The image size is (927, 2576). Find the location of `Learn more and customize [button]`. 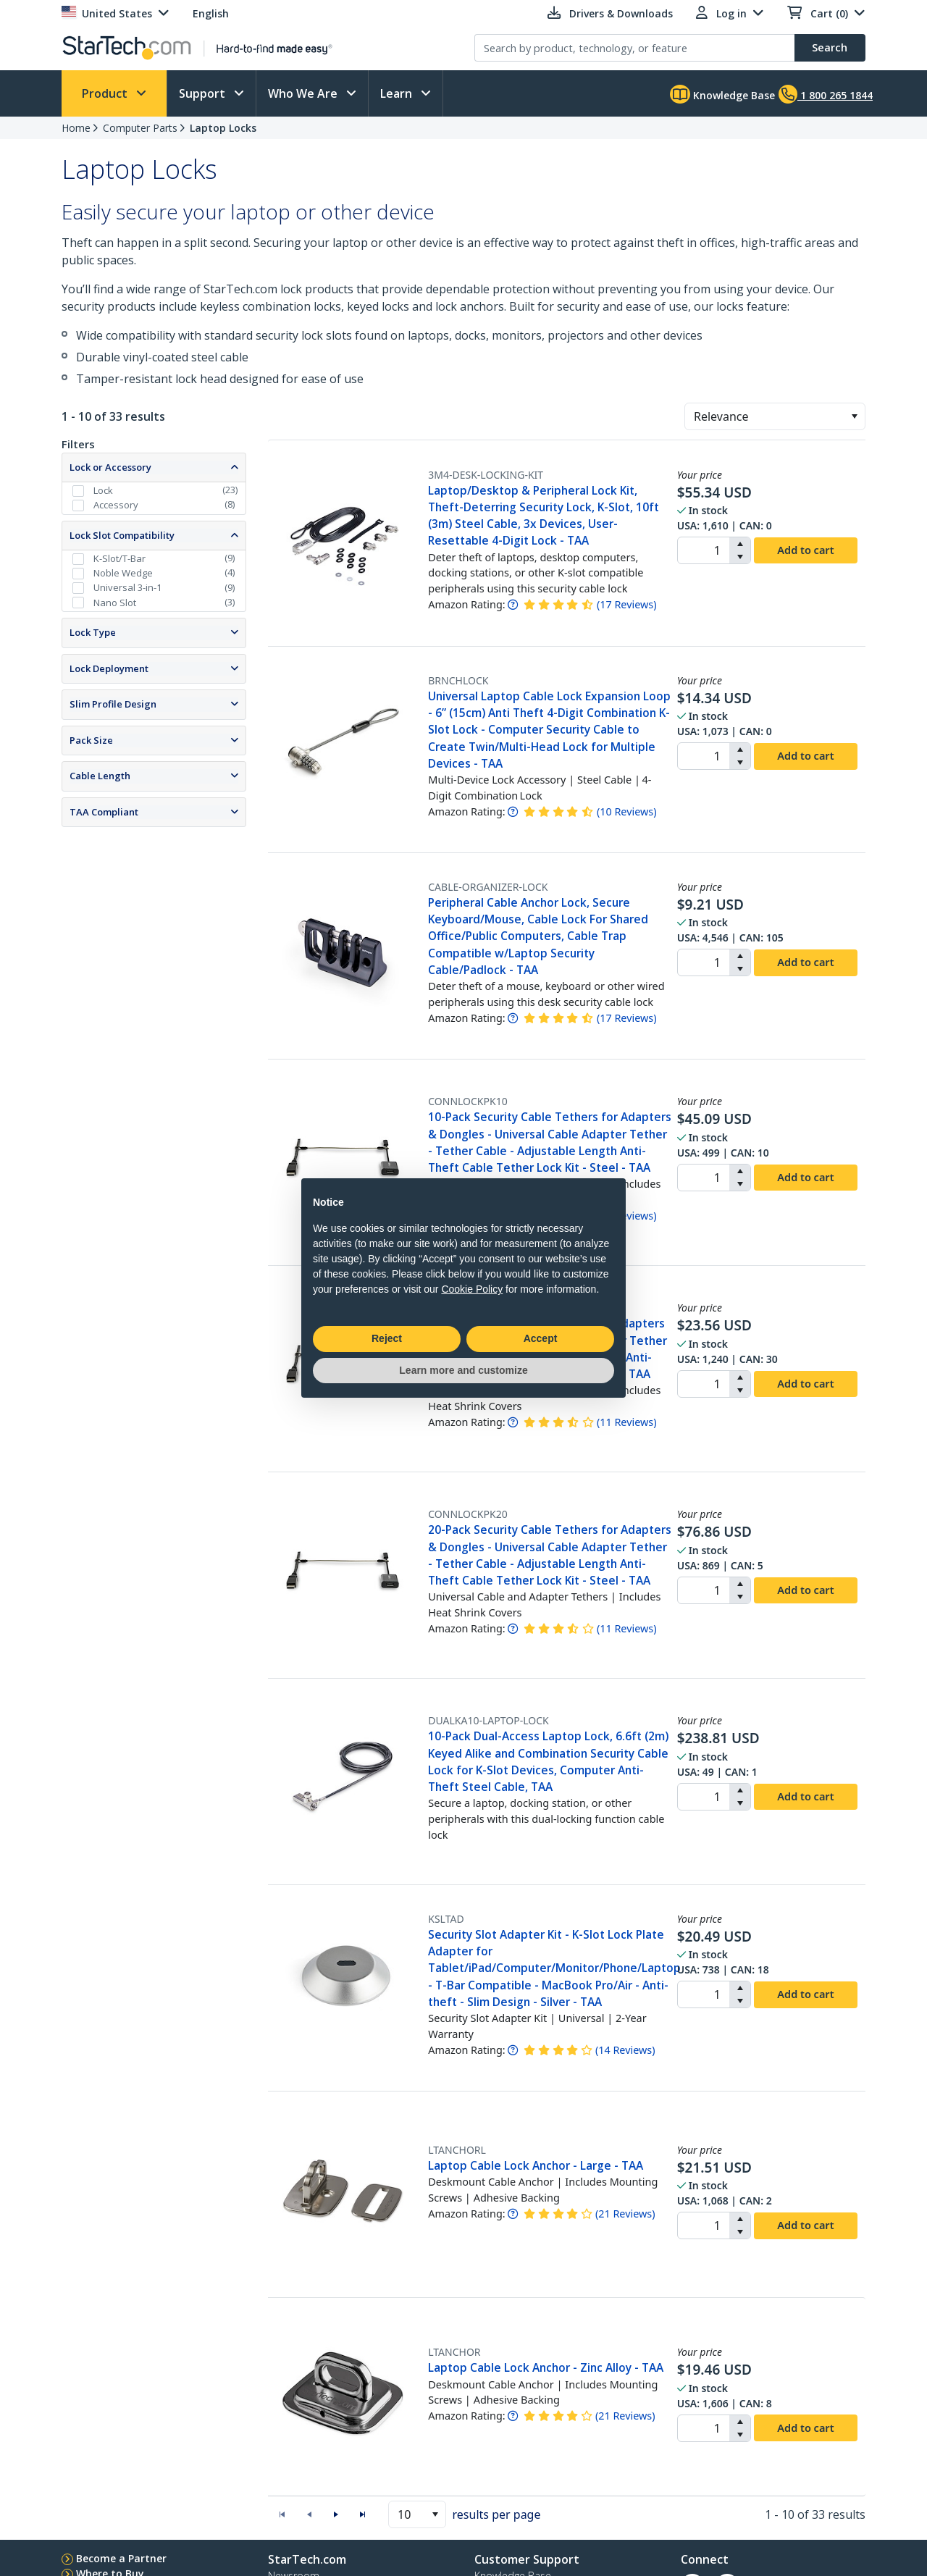

Learn more and customize [button] is located at coordinates (463, 1370).